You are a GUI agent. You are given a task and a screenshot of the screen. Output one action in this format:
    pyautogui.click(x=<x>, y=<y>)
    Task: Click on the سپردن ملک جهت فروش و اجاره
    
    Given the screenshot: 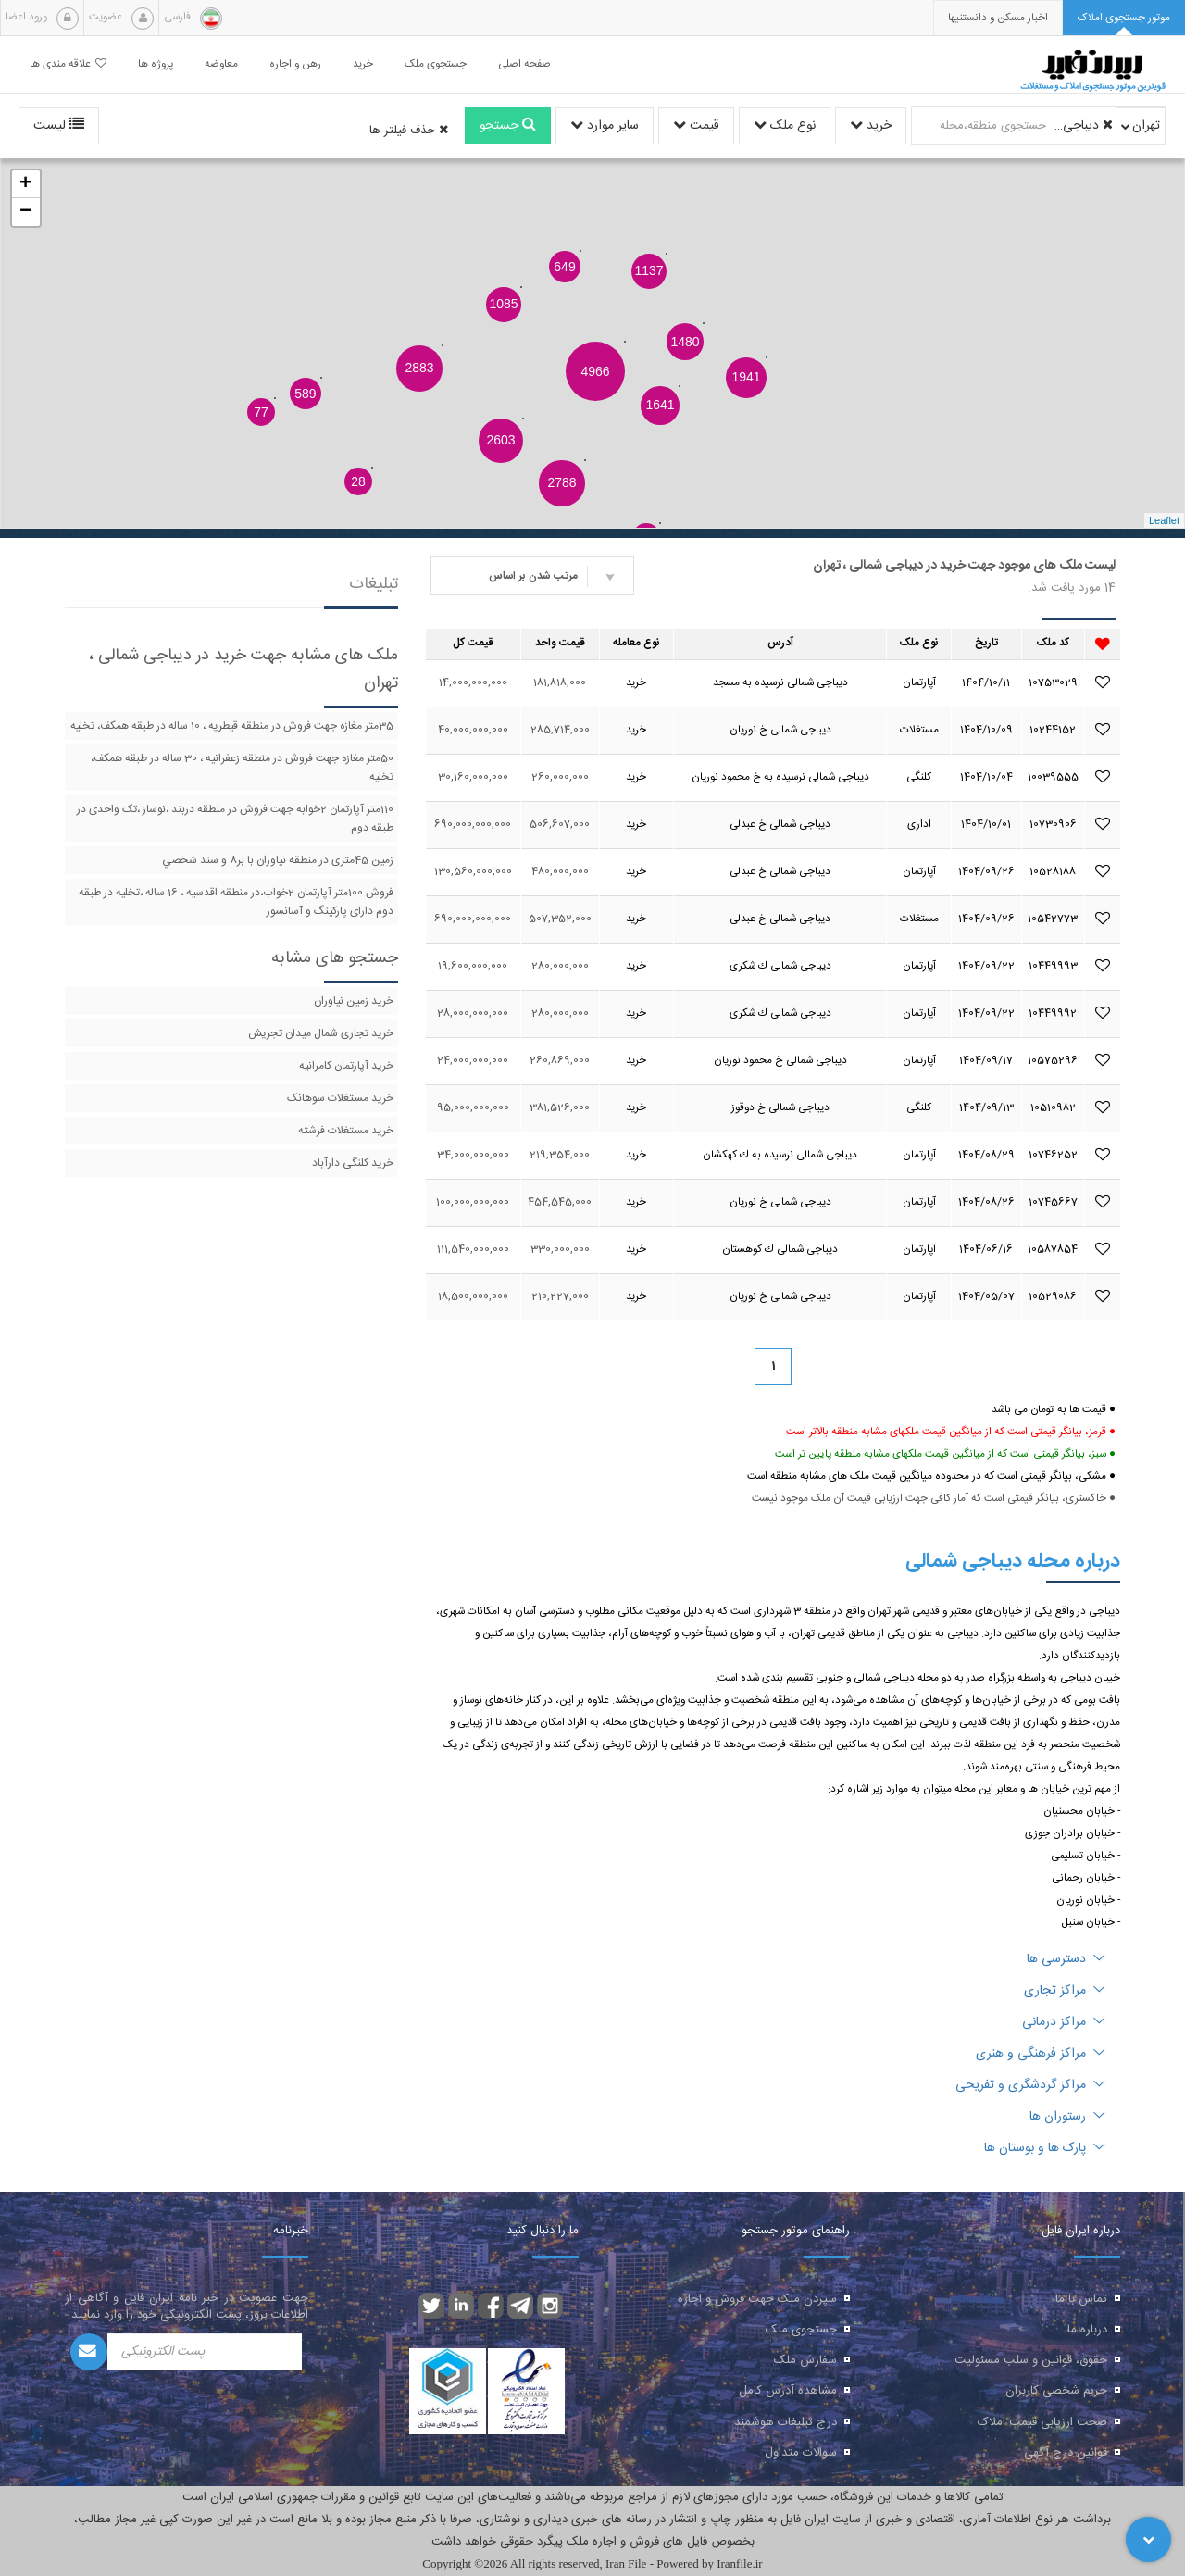 What is the action you would take?
    pyautogui.click(x=757, y=2299)
    